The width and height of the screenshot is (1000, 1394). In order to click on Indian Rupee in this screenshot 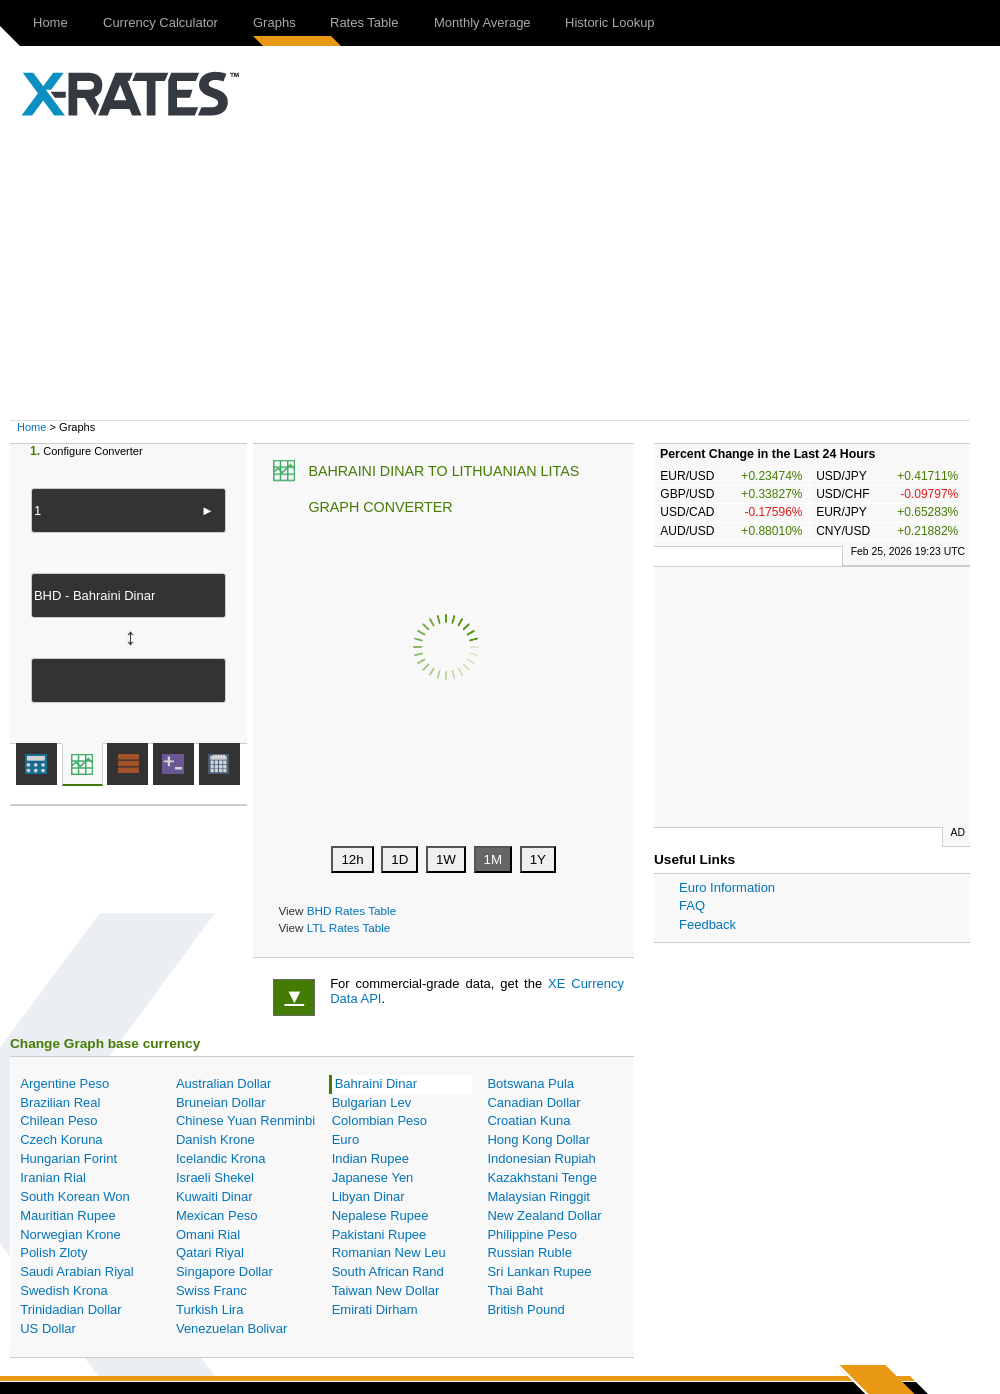, I will do `click(370, 1158)`.